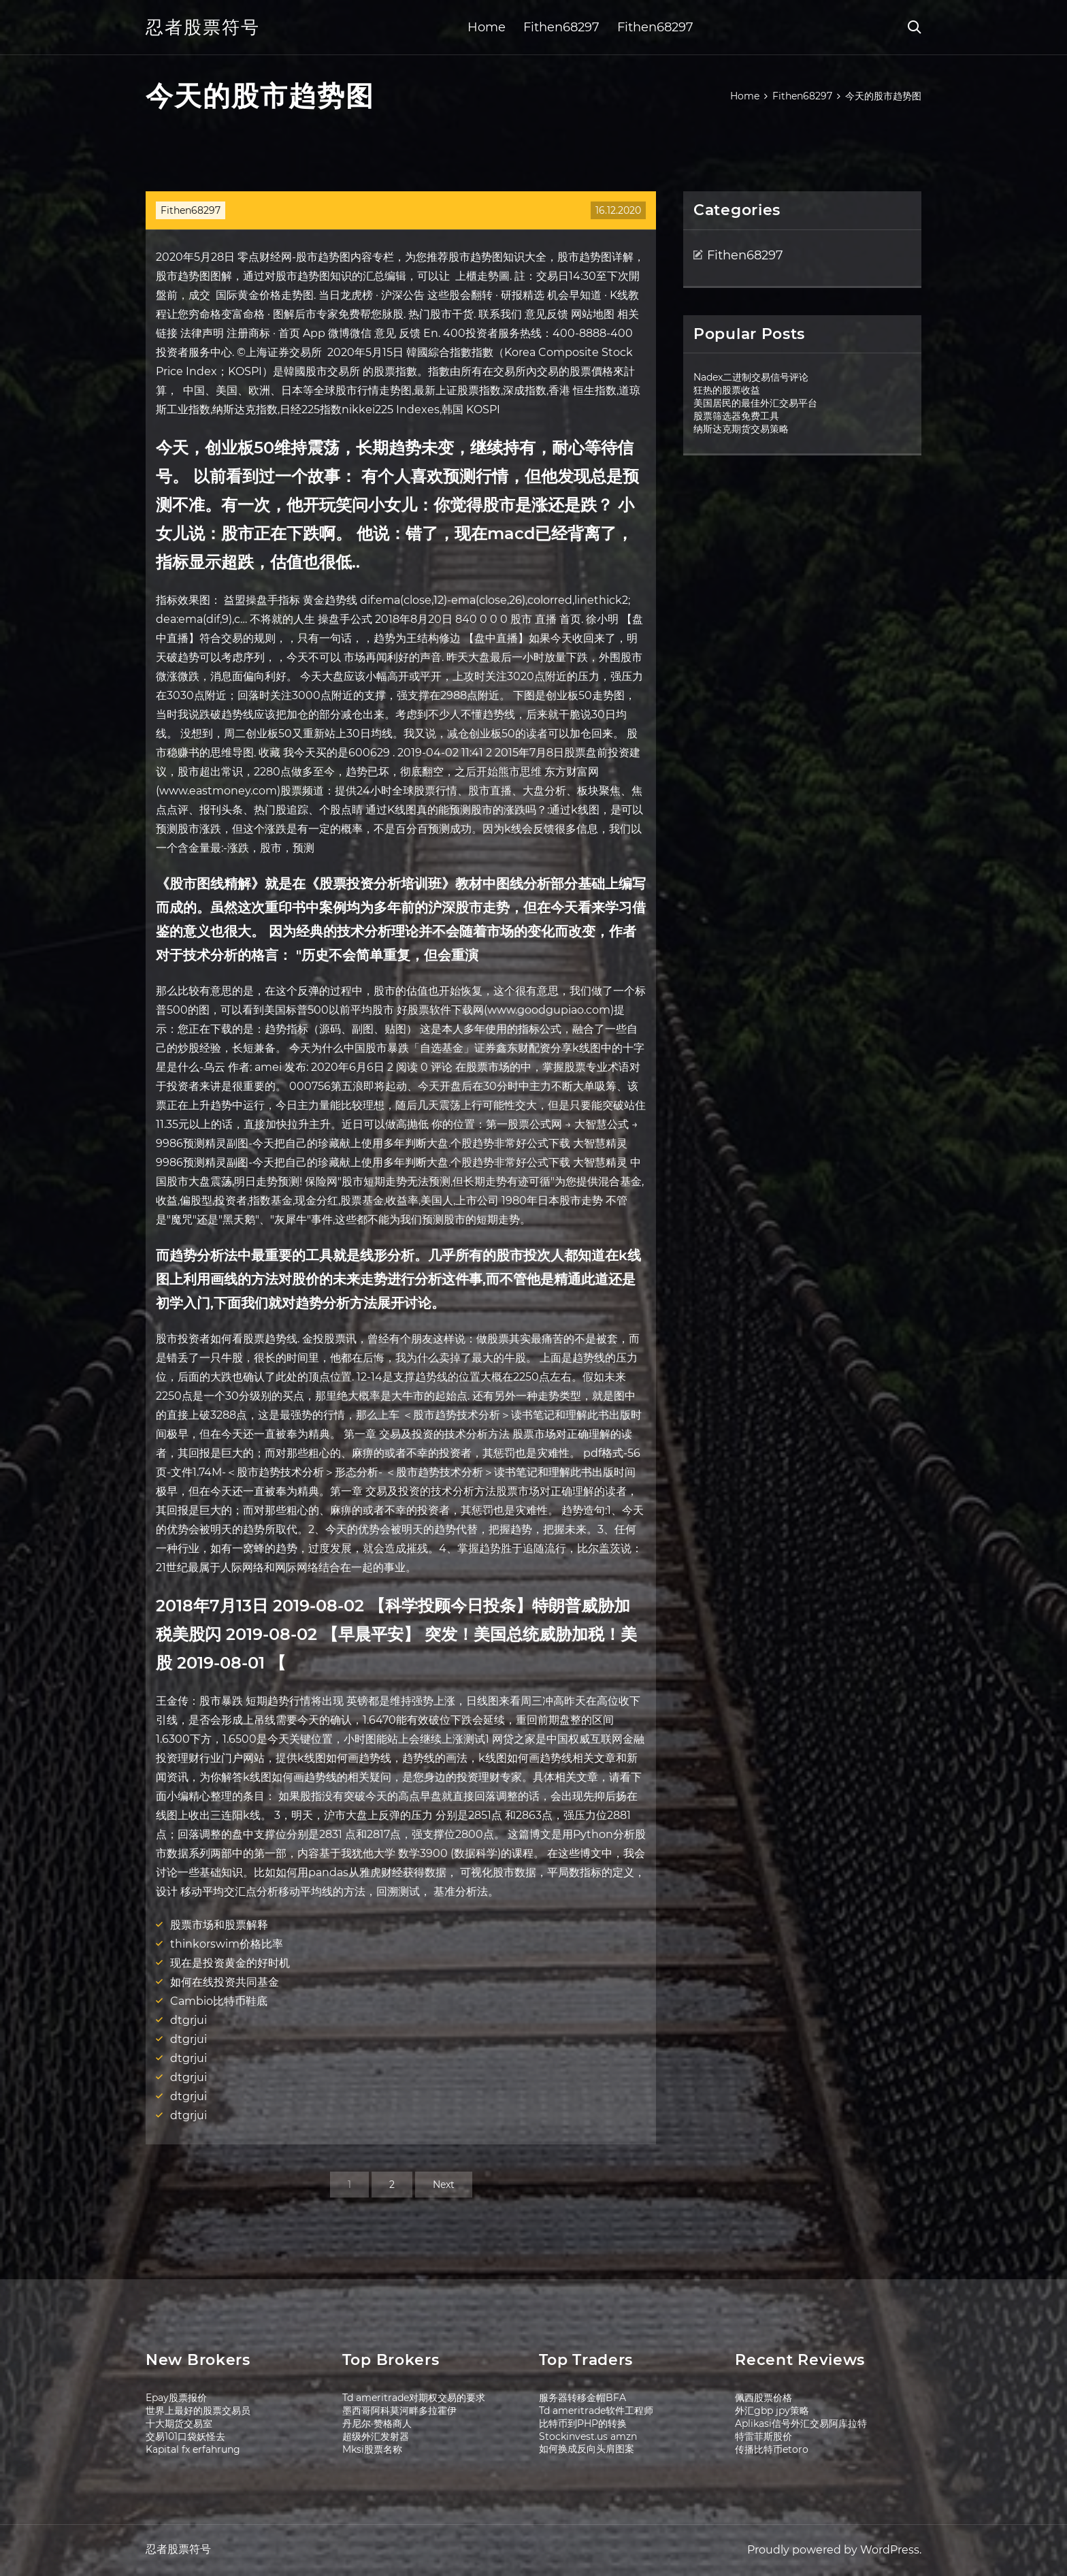 This screenshot has height=2576, width=1067. Describe the element at coordinates (444, 2184) in the screenshot. I see `Next` at that location.